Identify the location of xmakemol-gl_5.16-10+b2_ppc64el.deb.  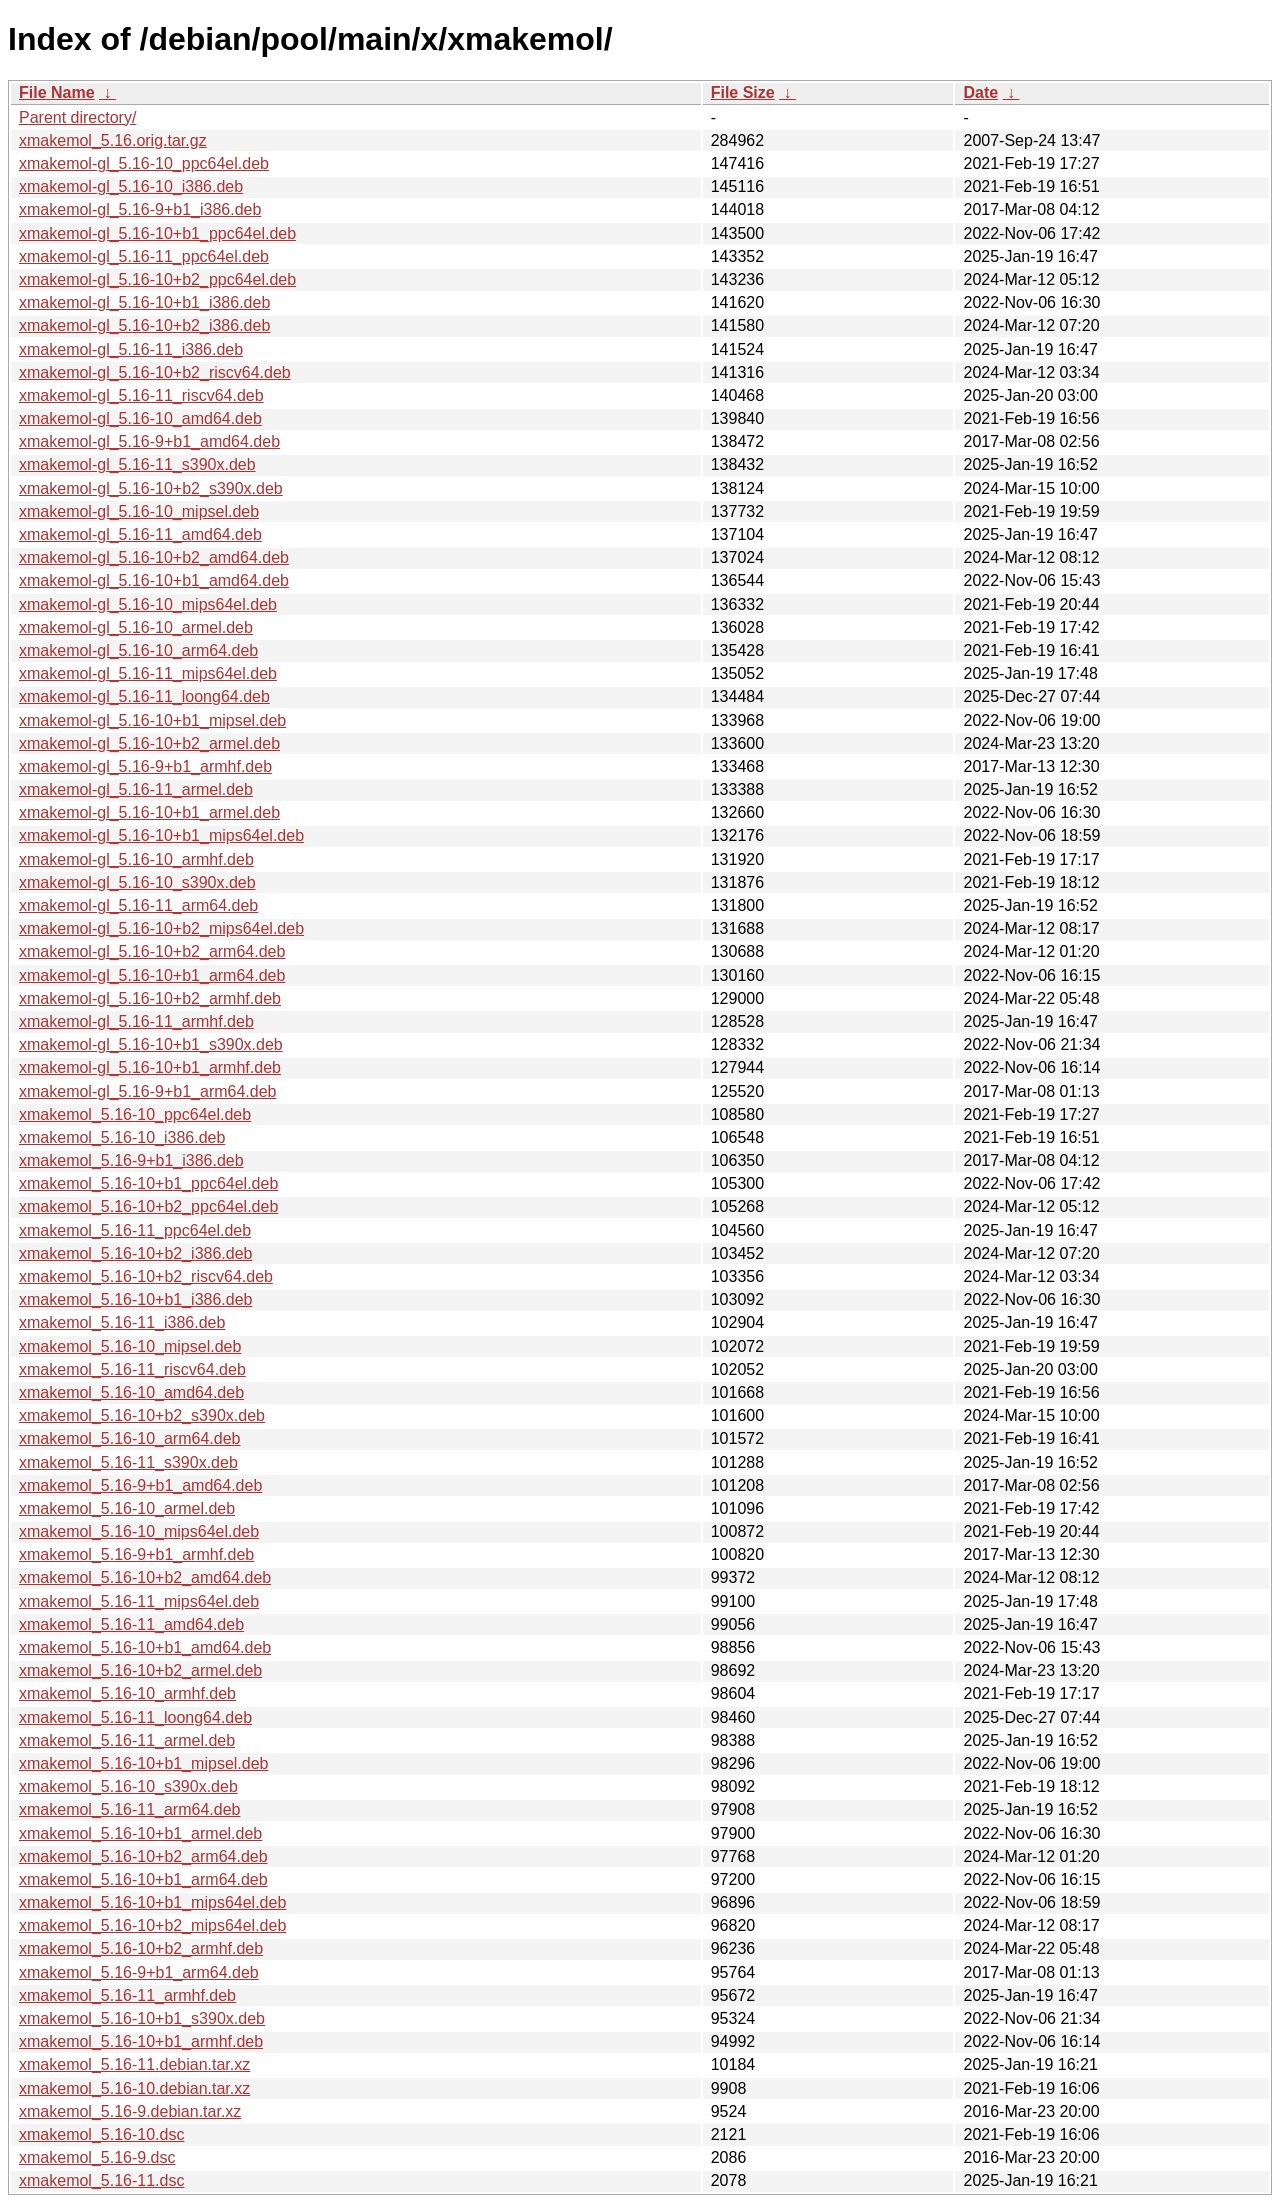
(157, 279).